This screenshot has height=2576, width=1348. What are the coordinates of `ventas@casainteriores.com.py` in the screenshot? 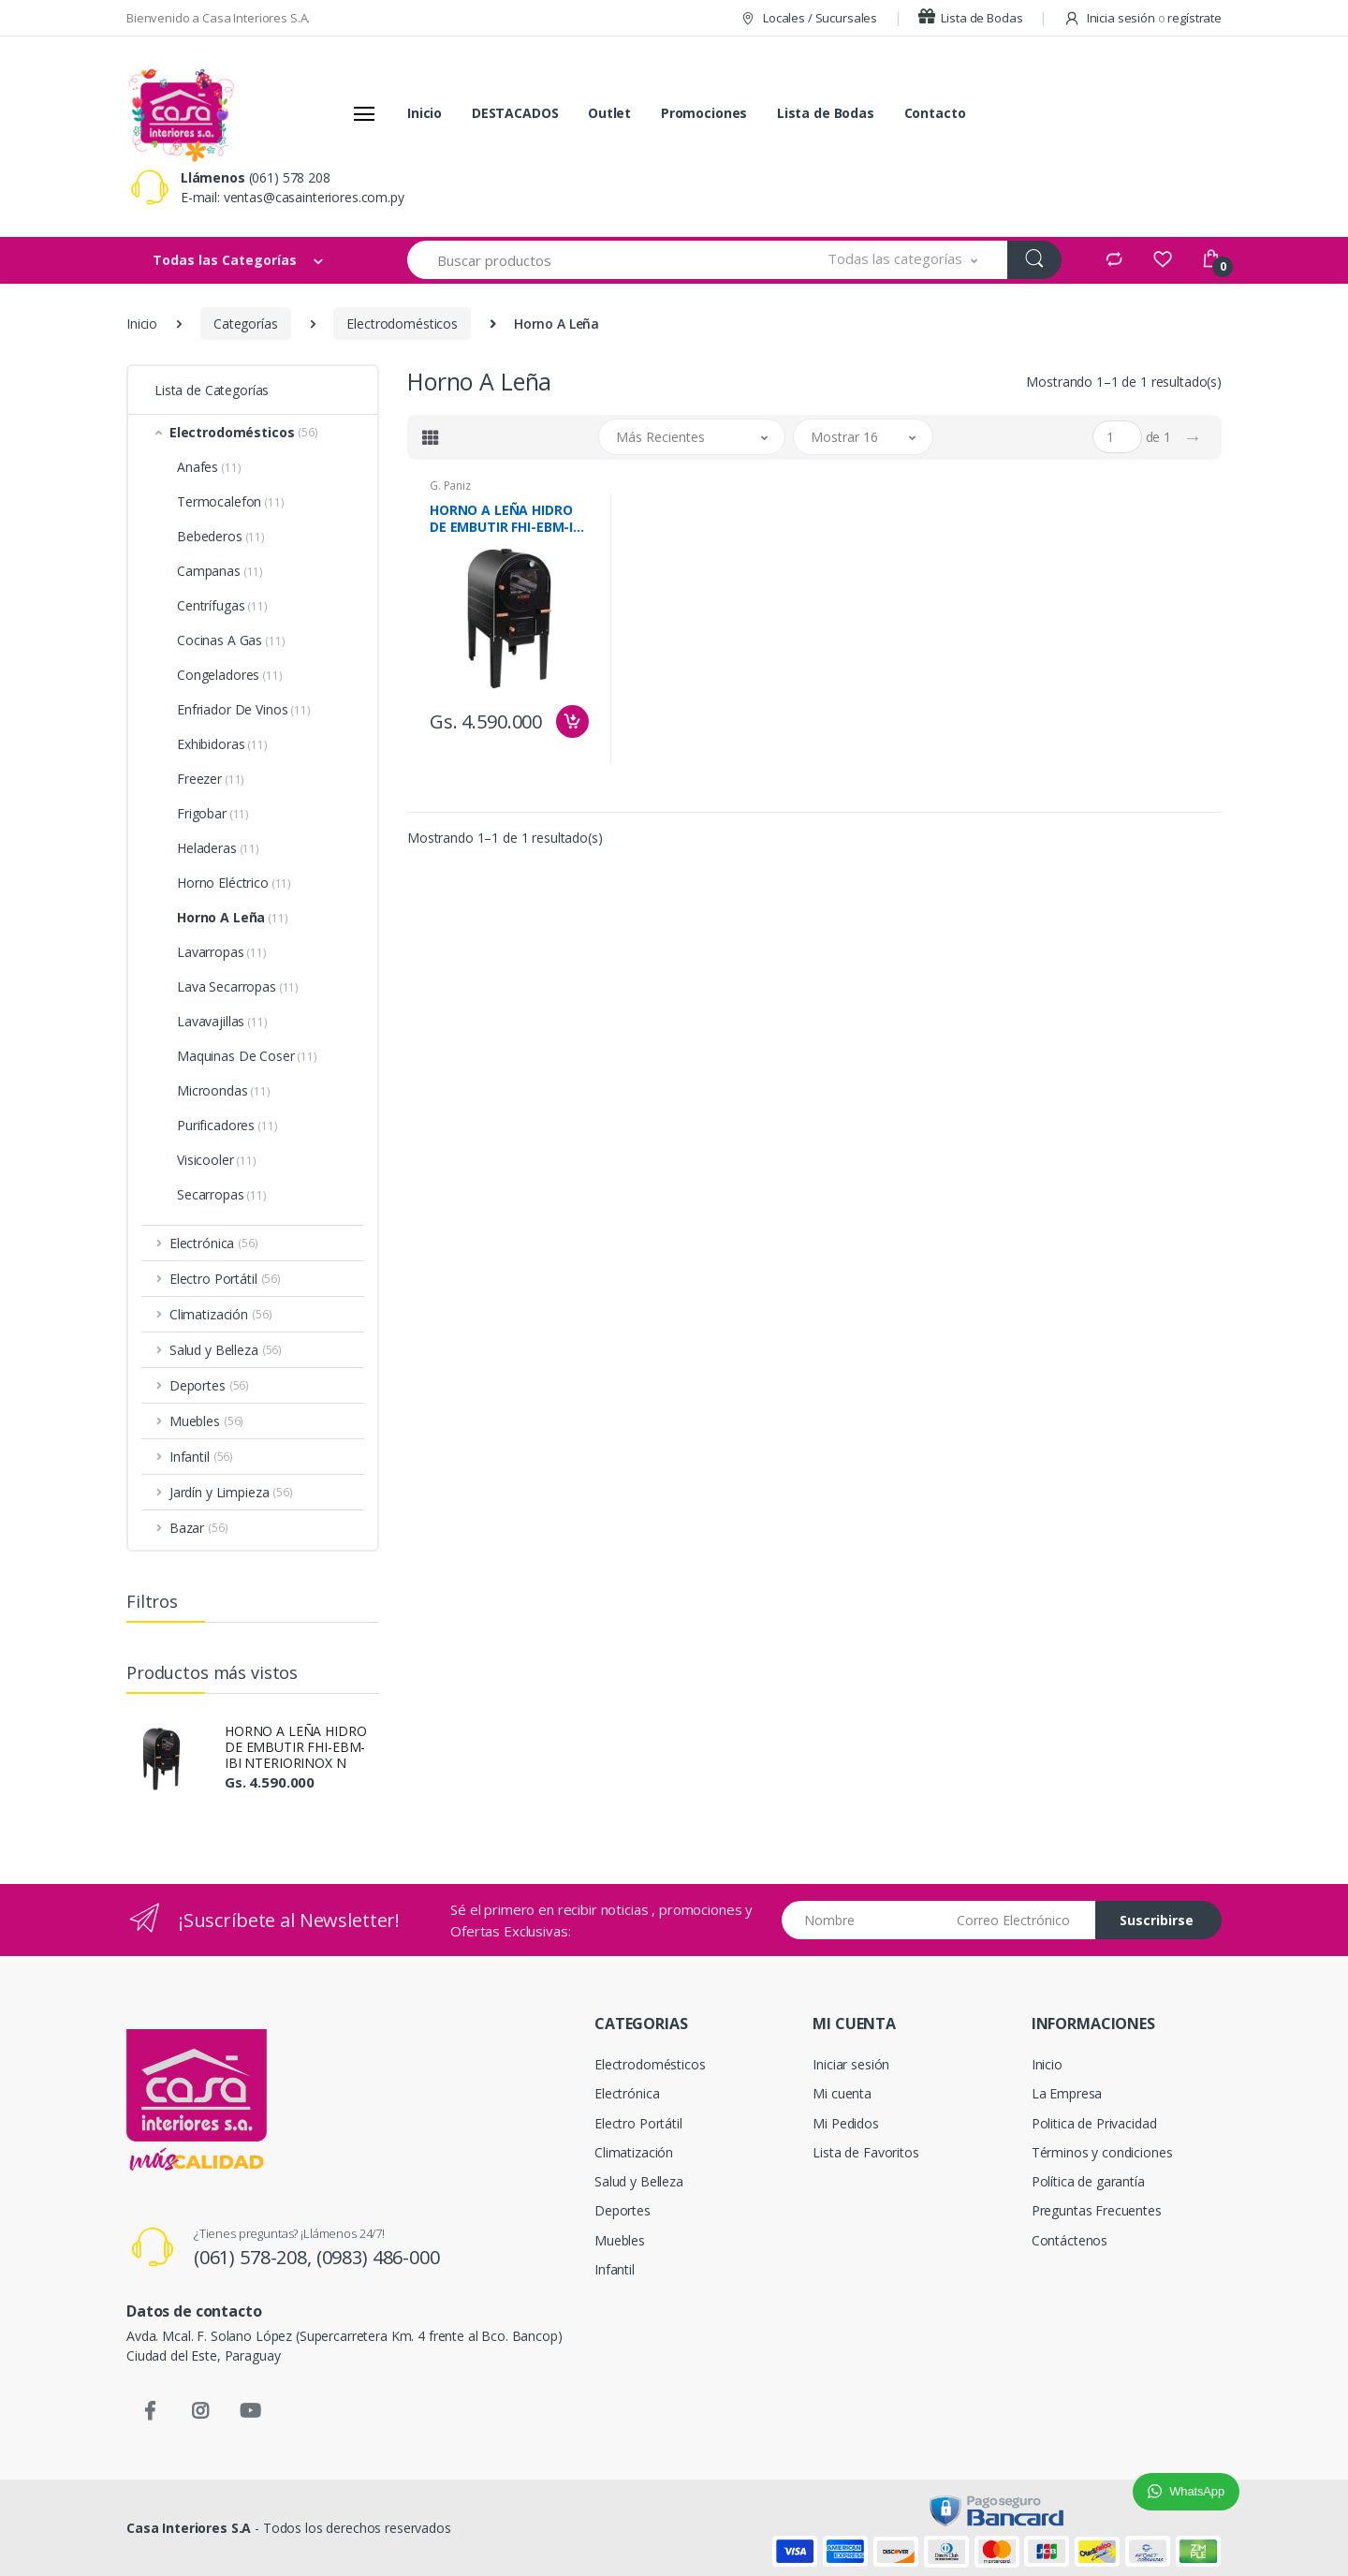 It's located at (314, 197).